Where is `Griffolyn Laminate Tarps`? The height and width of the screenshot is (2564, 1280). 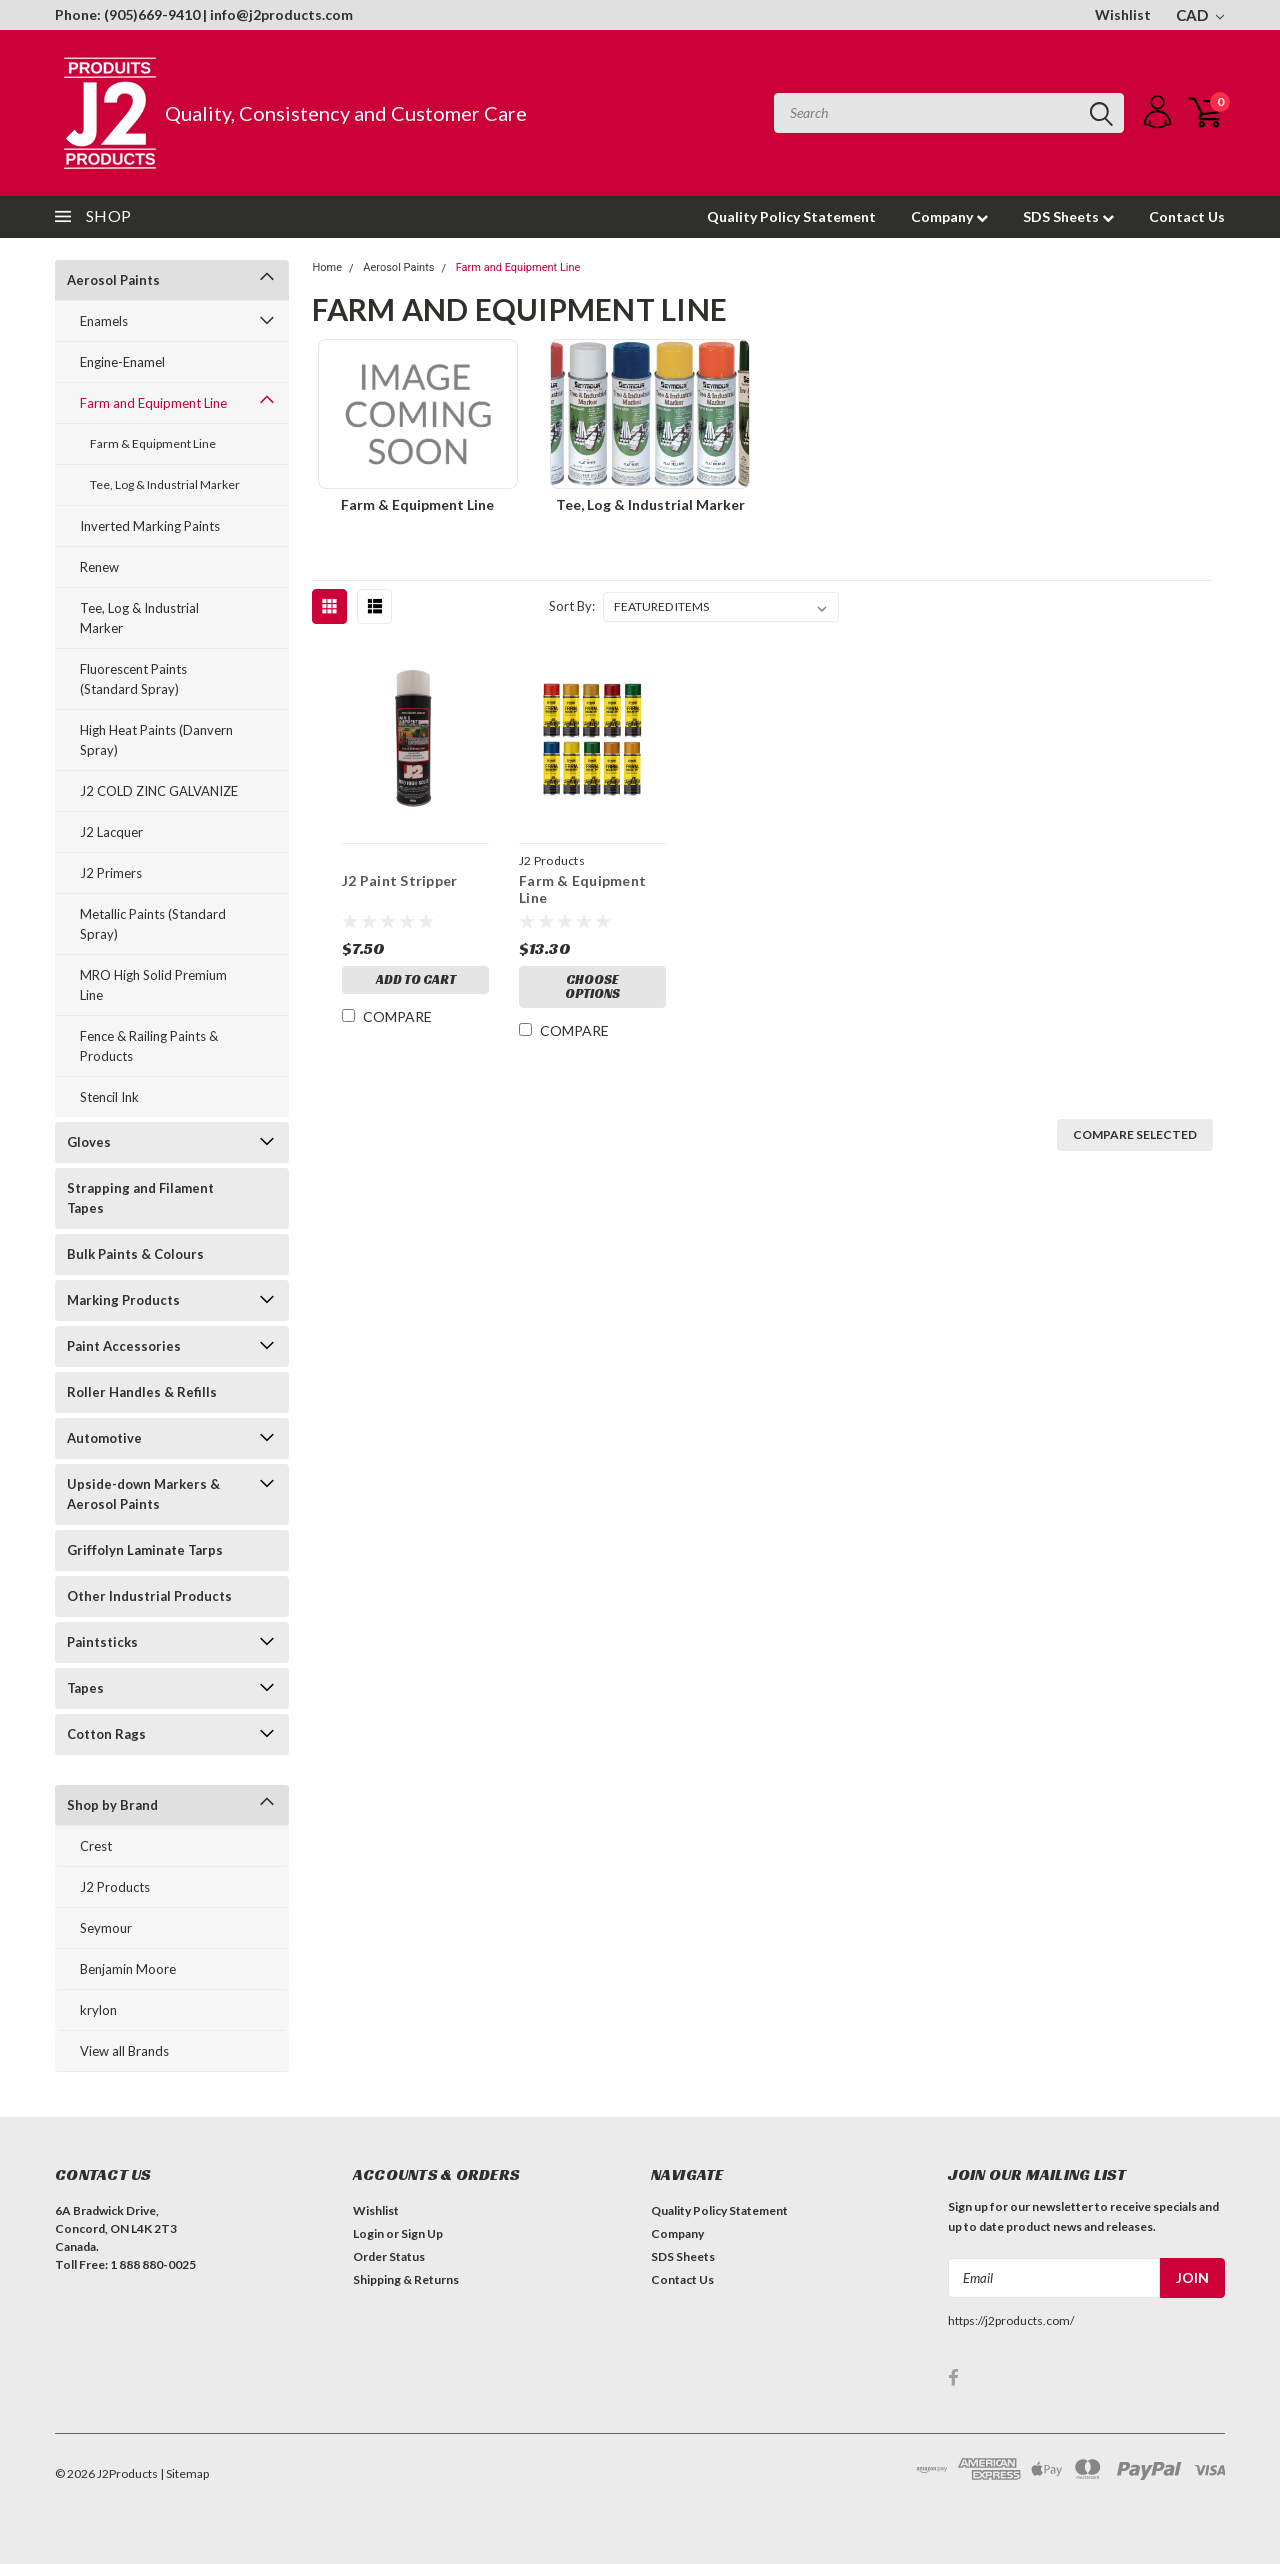
Griffolyn Laminate Tarps is located at coordinates (145, 1550).